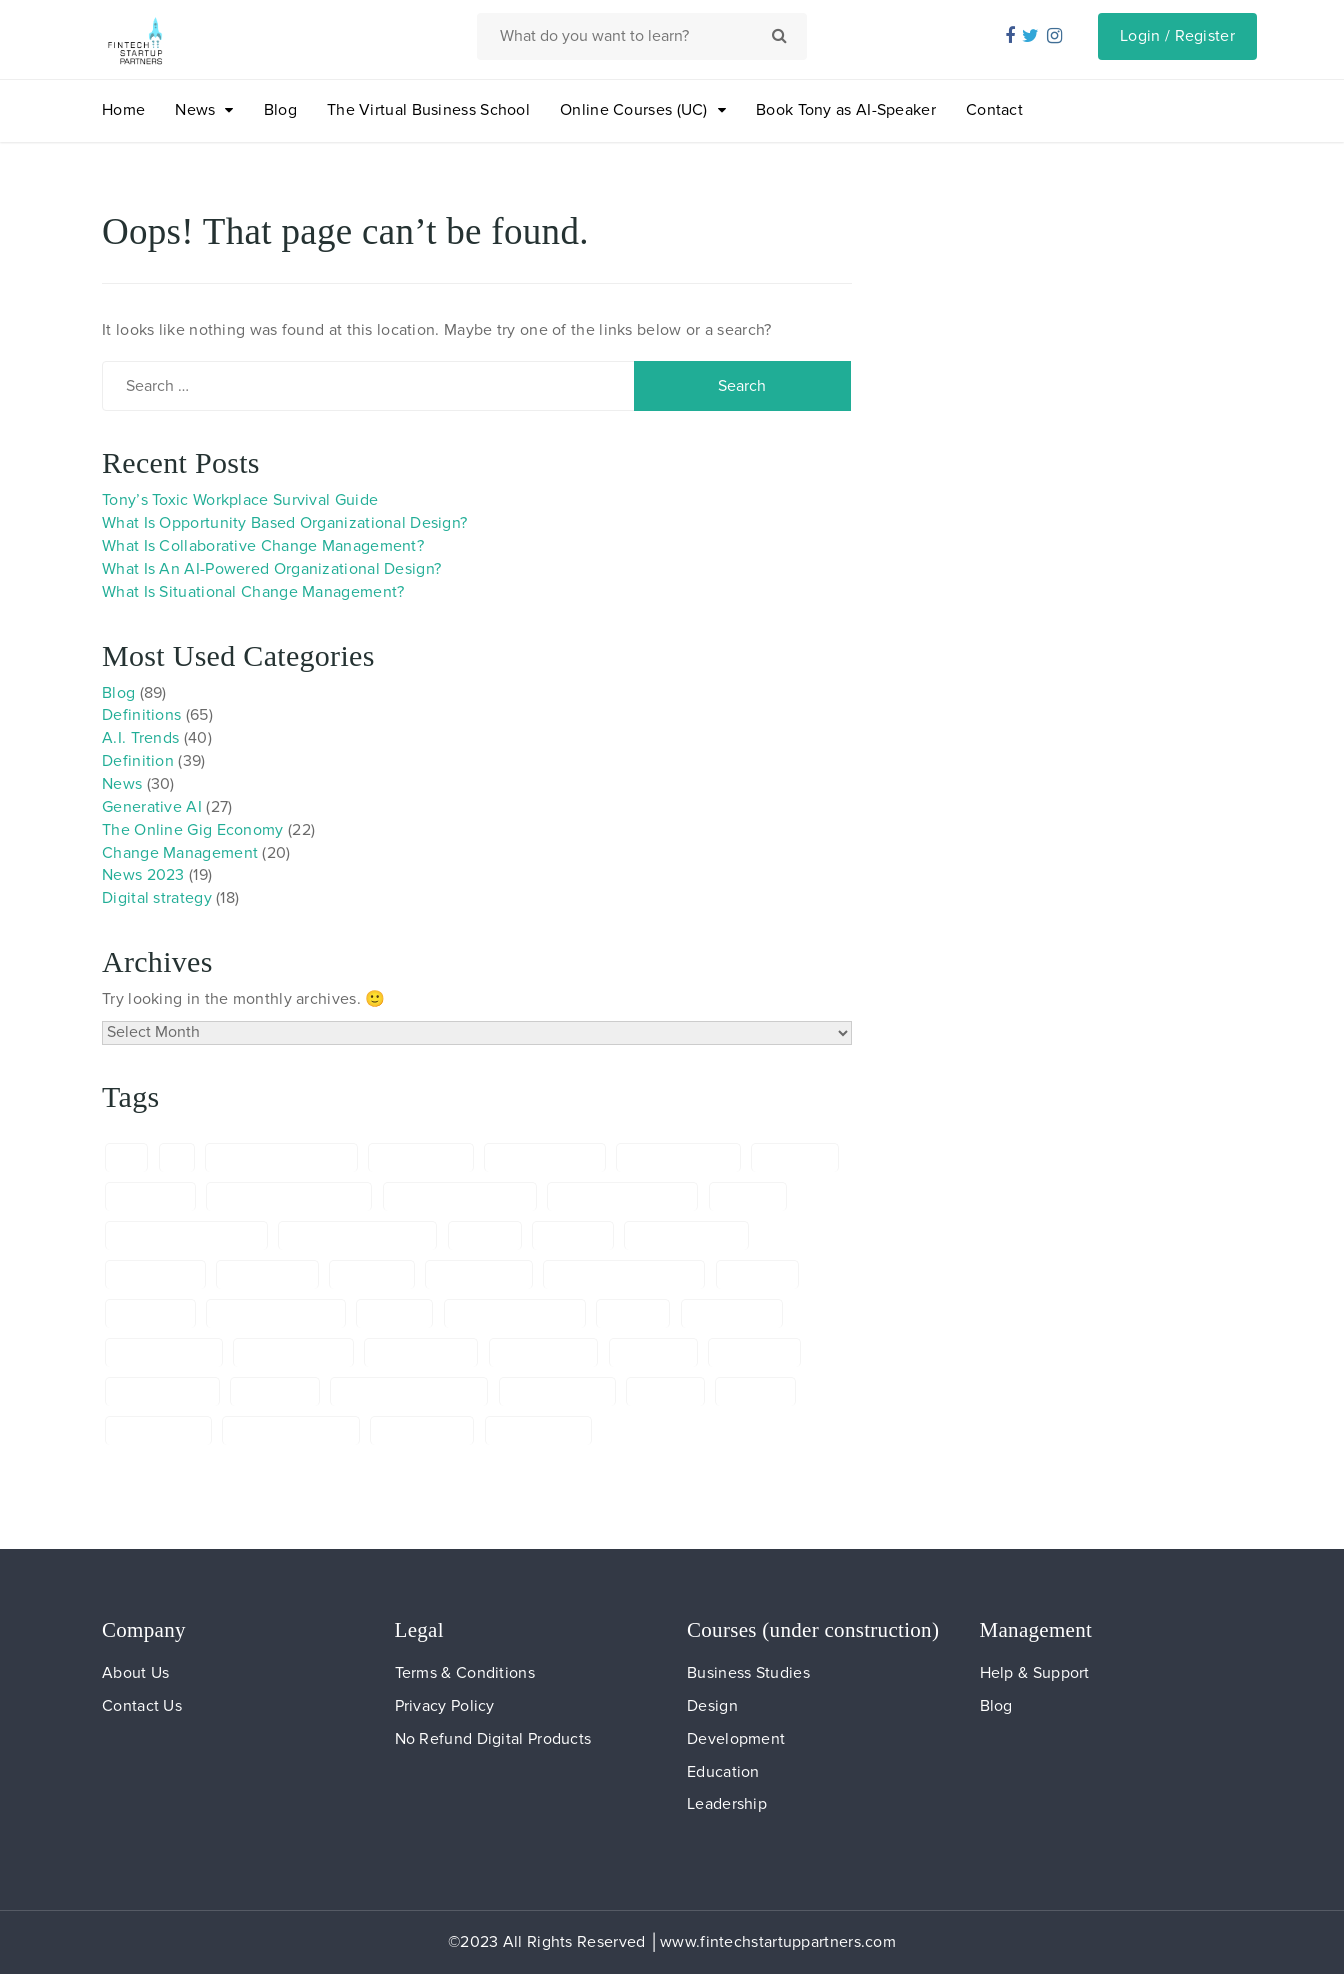 This screenshot has height=1974, width=1344. What do you see at coordinates (253, 592) in the screenshot?
I see `What Is Situational Change Management?` at bounding box center [253, 592].